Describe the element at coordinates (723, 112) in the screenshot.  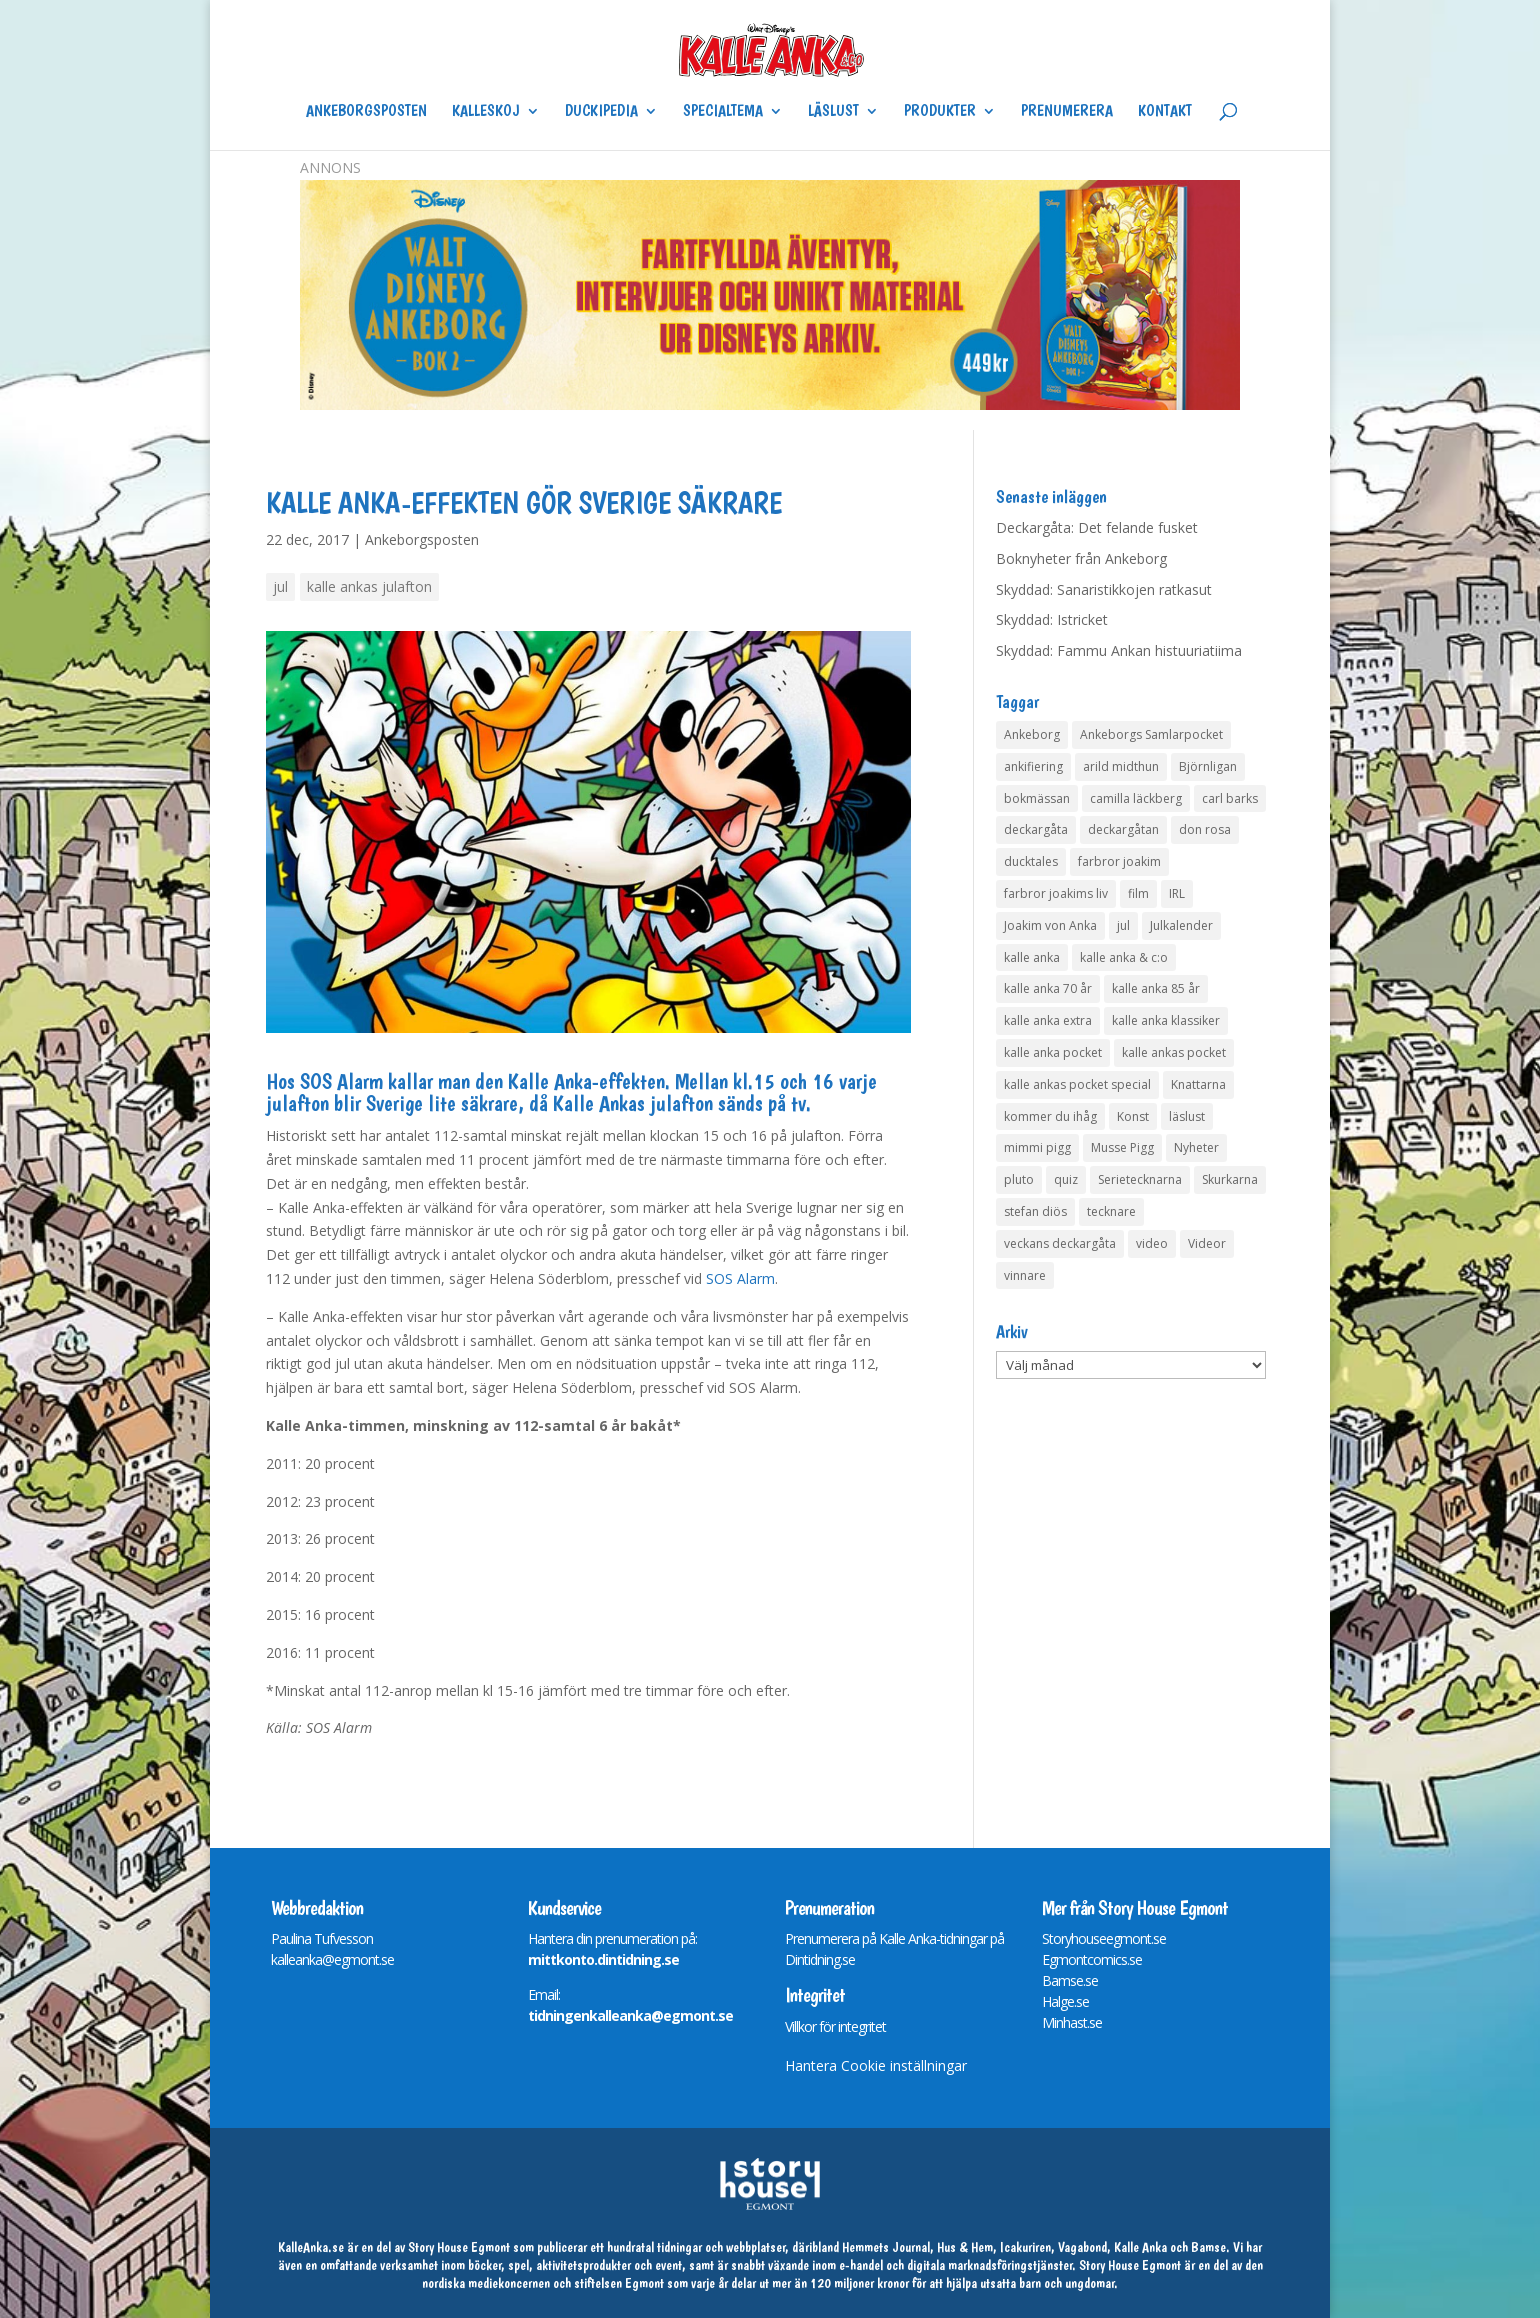
I see `Specialtema` at that location.